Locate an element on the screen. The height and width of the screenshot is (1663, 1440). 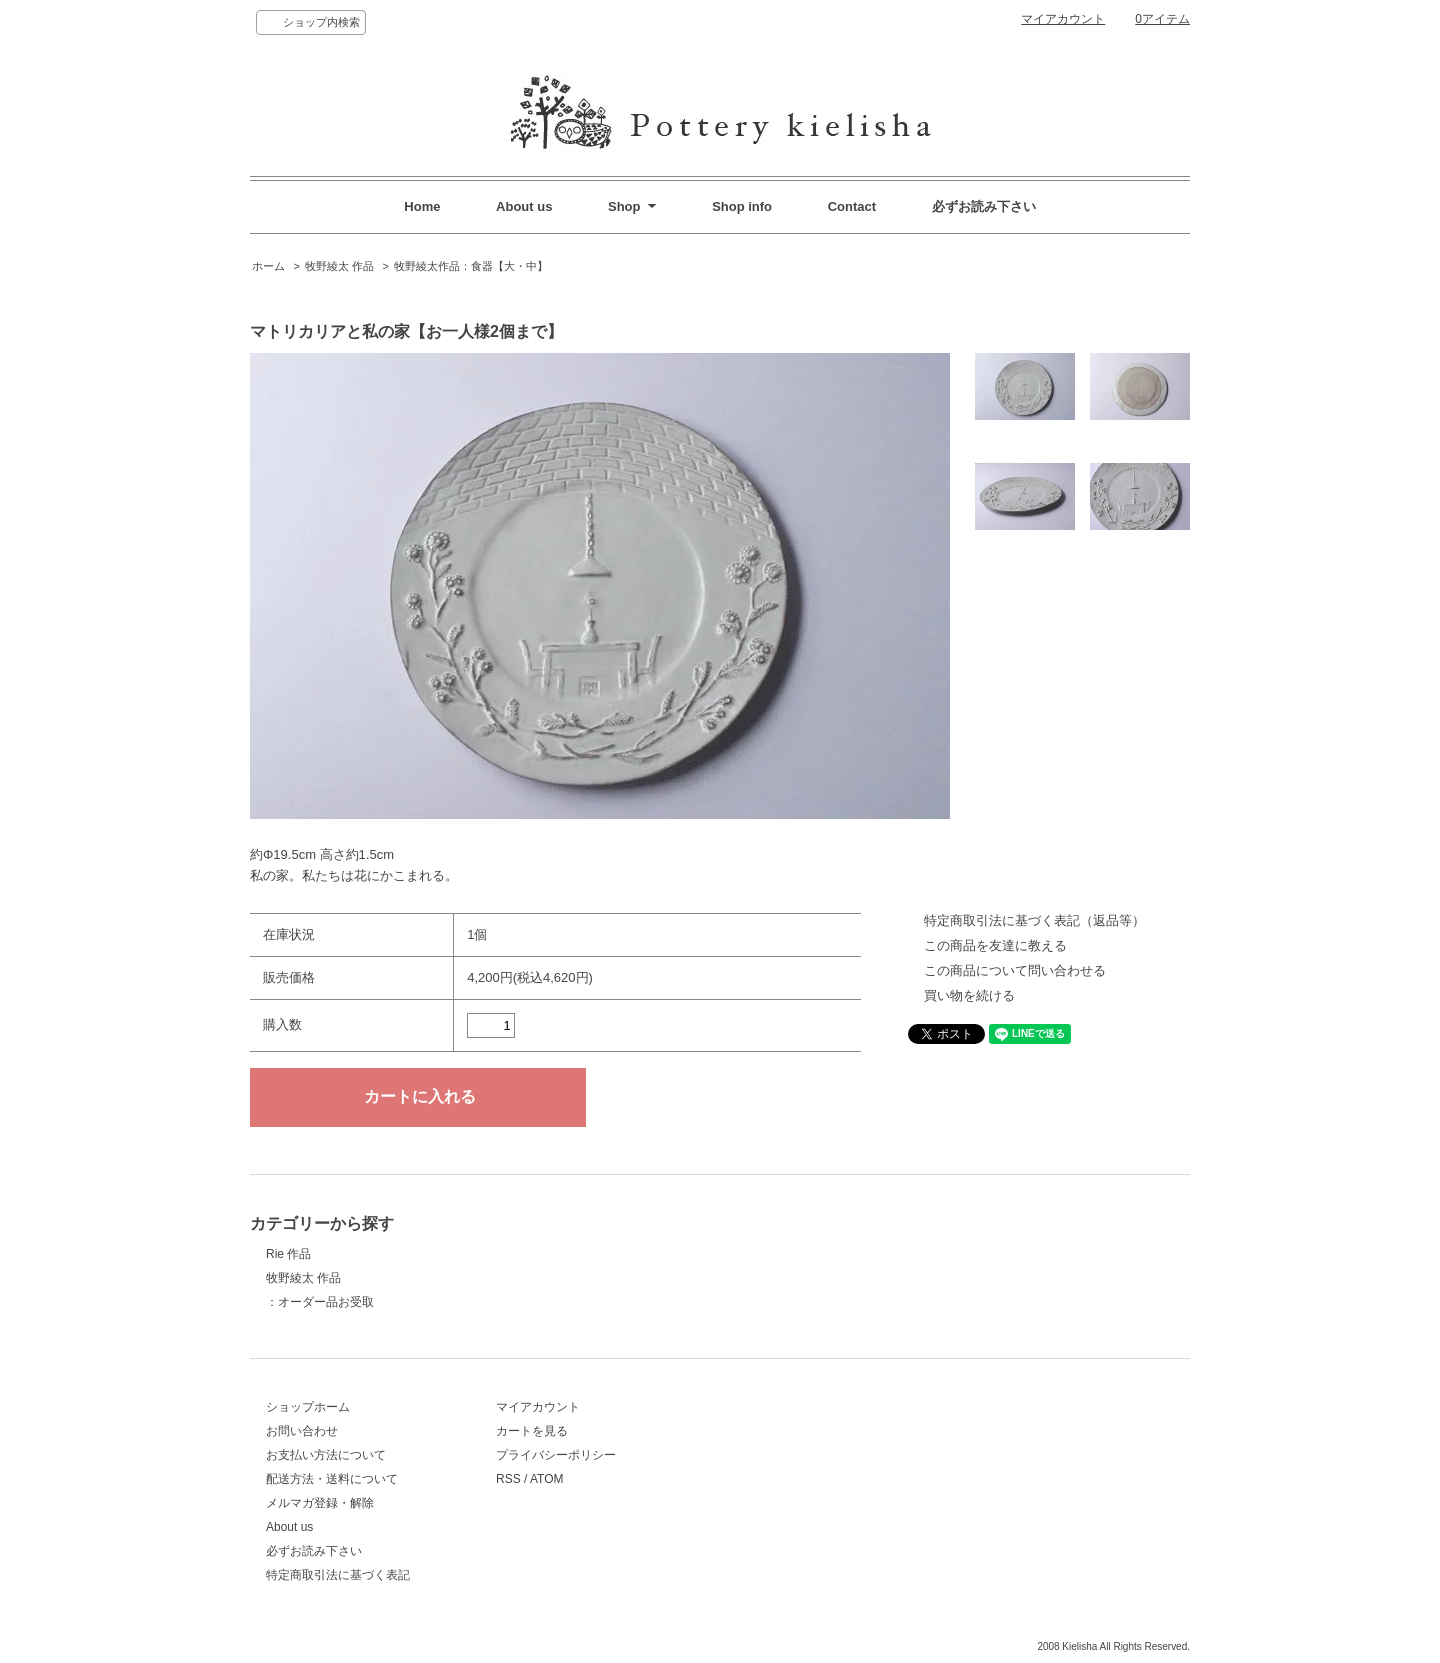
ATOM is located at coordinates (547, 1479).